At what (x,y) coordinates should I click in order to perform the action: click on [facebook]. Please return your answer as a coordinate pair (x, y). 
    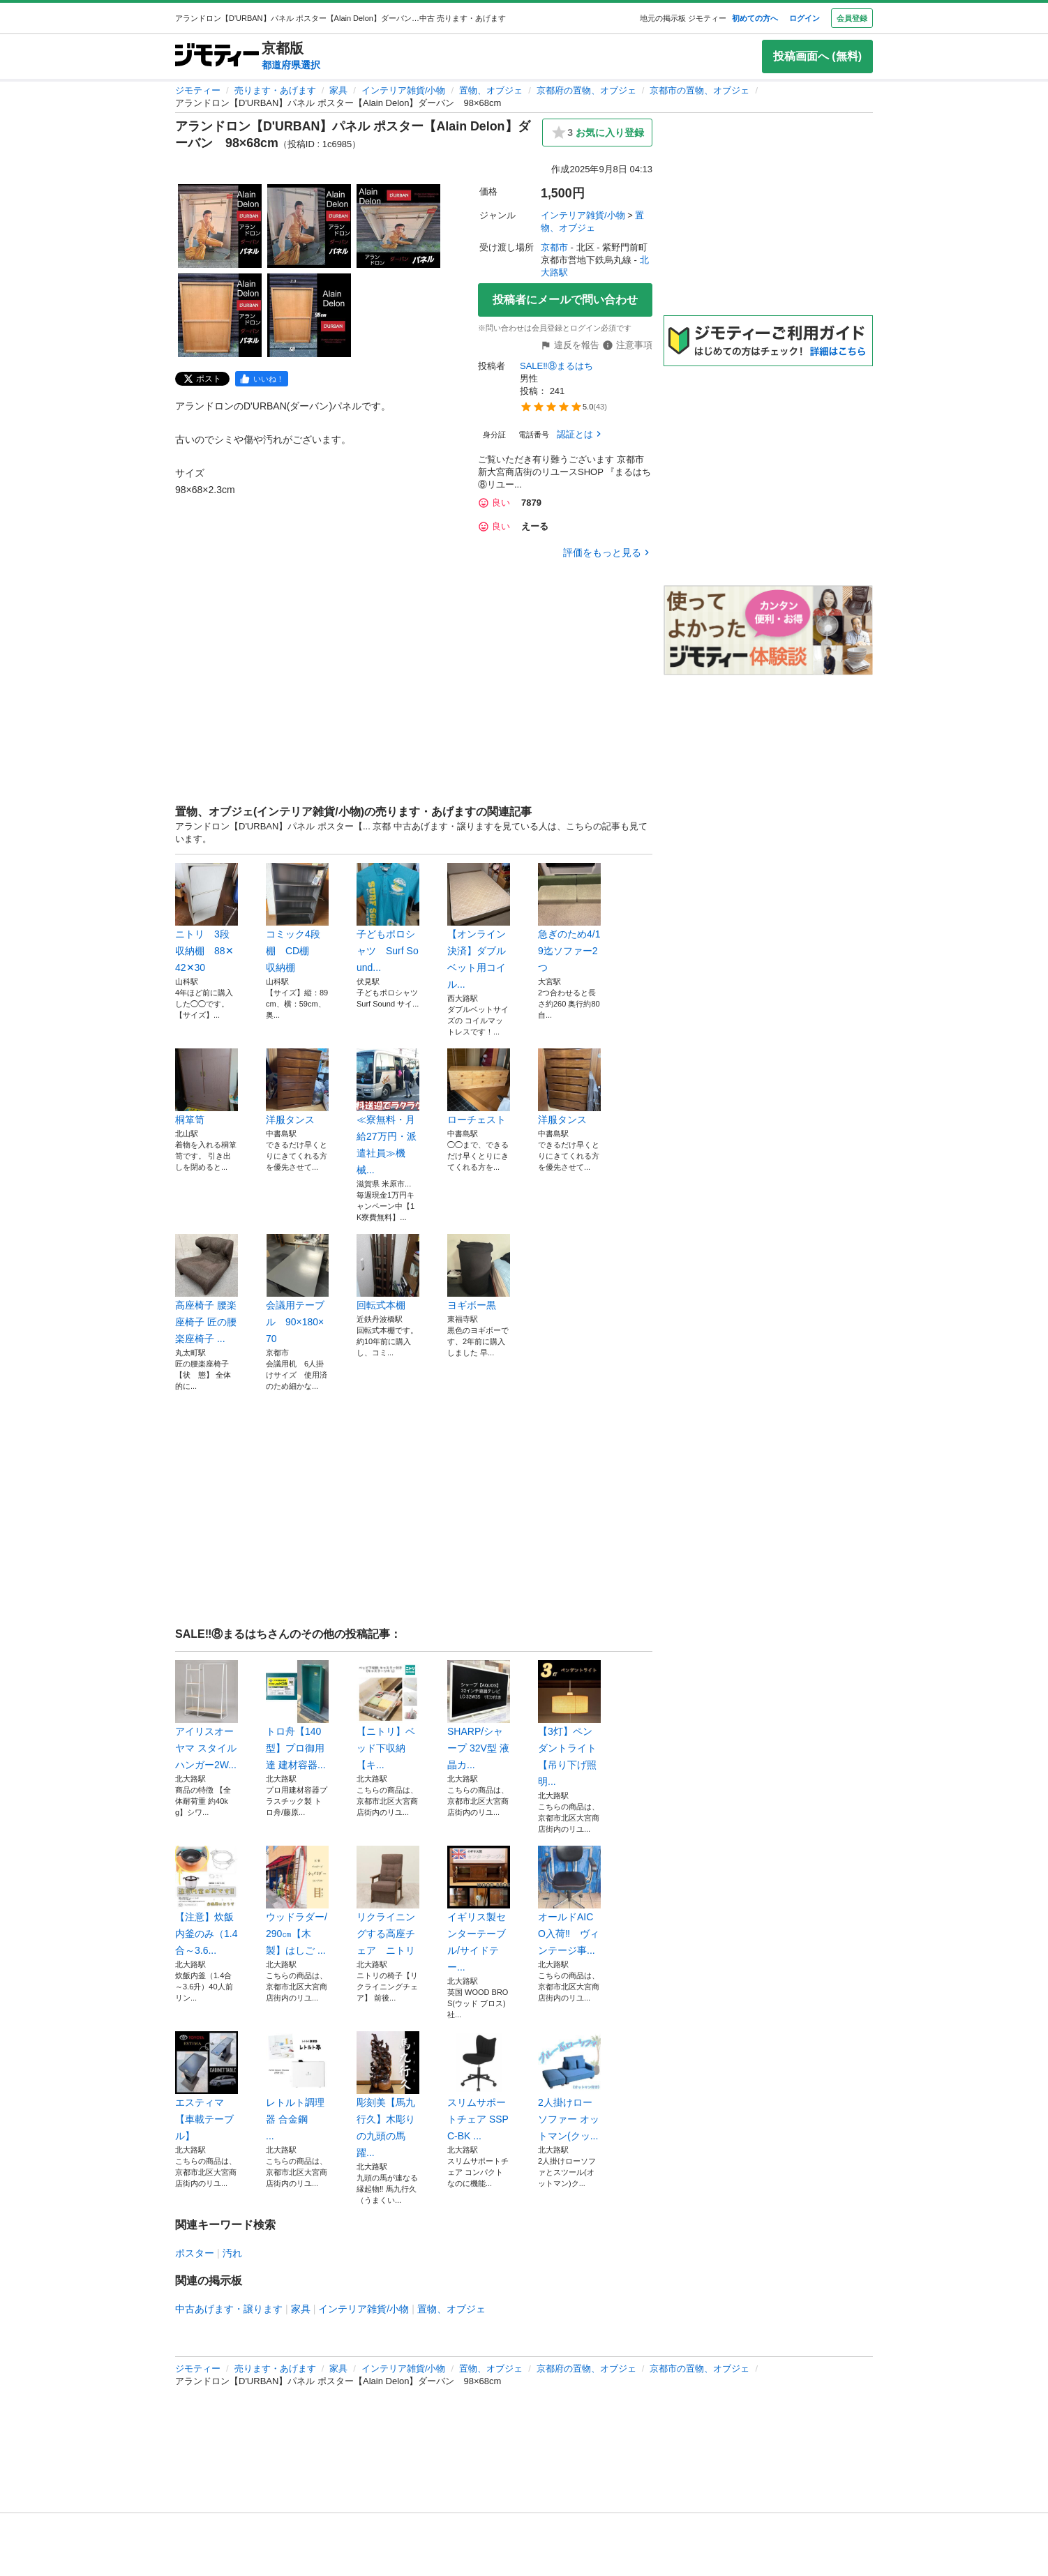
    Looking at the image, I should click on (261, 378).